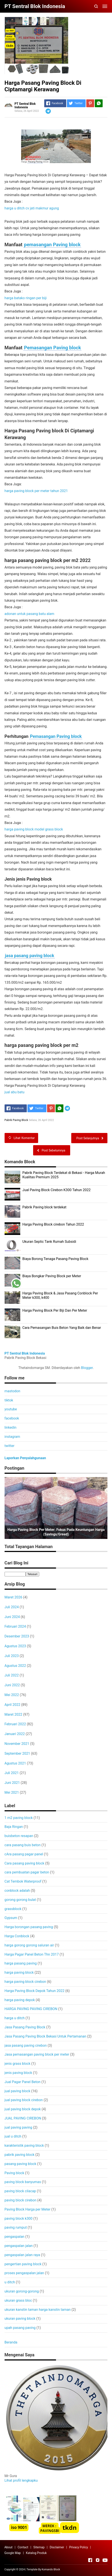 This screenshot has height=2576, width=112. Describe the element at coordinates (97, 2560) in the screenshot. I see `[Open Instagram]` at that location.